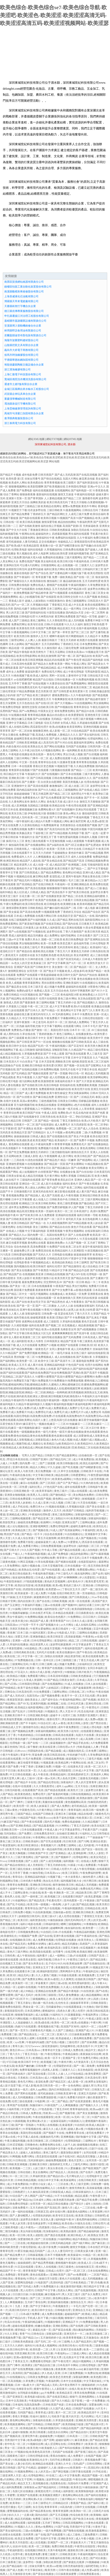  Describe the element at coordinates (73, 860) in the screenshot. I see `国产精品国产高清` at that location.